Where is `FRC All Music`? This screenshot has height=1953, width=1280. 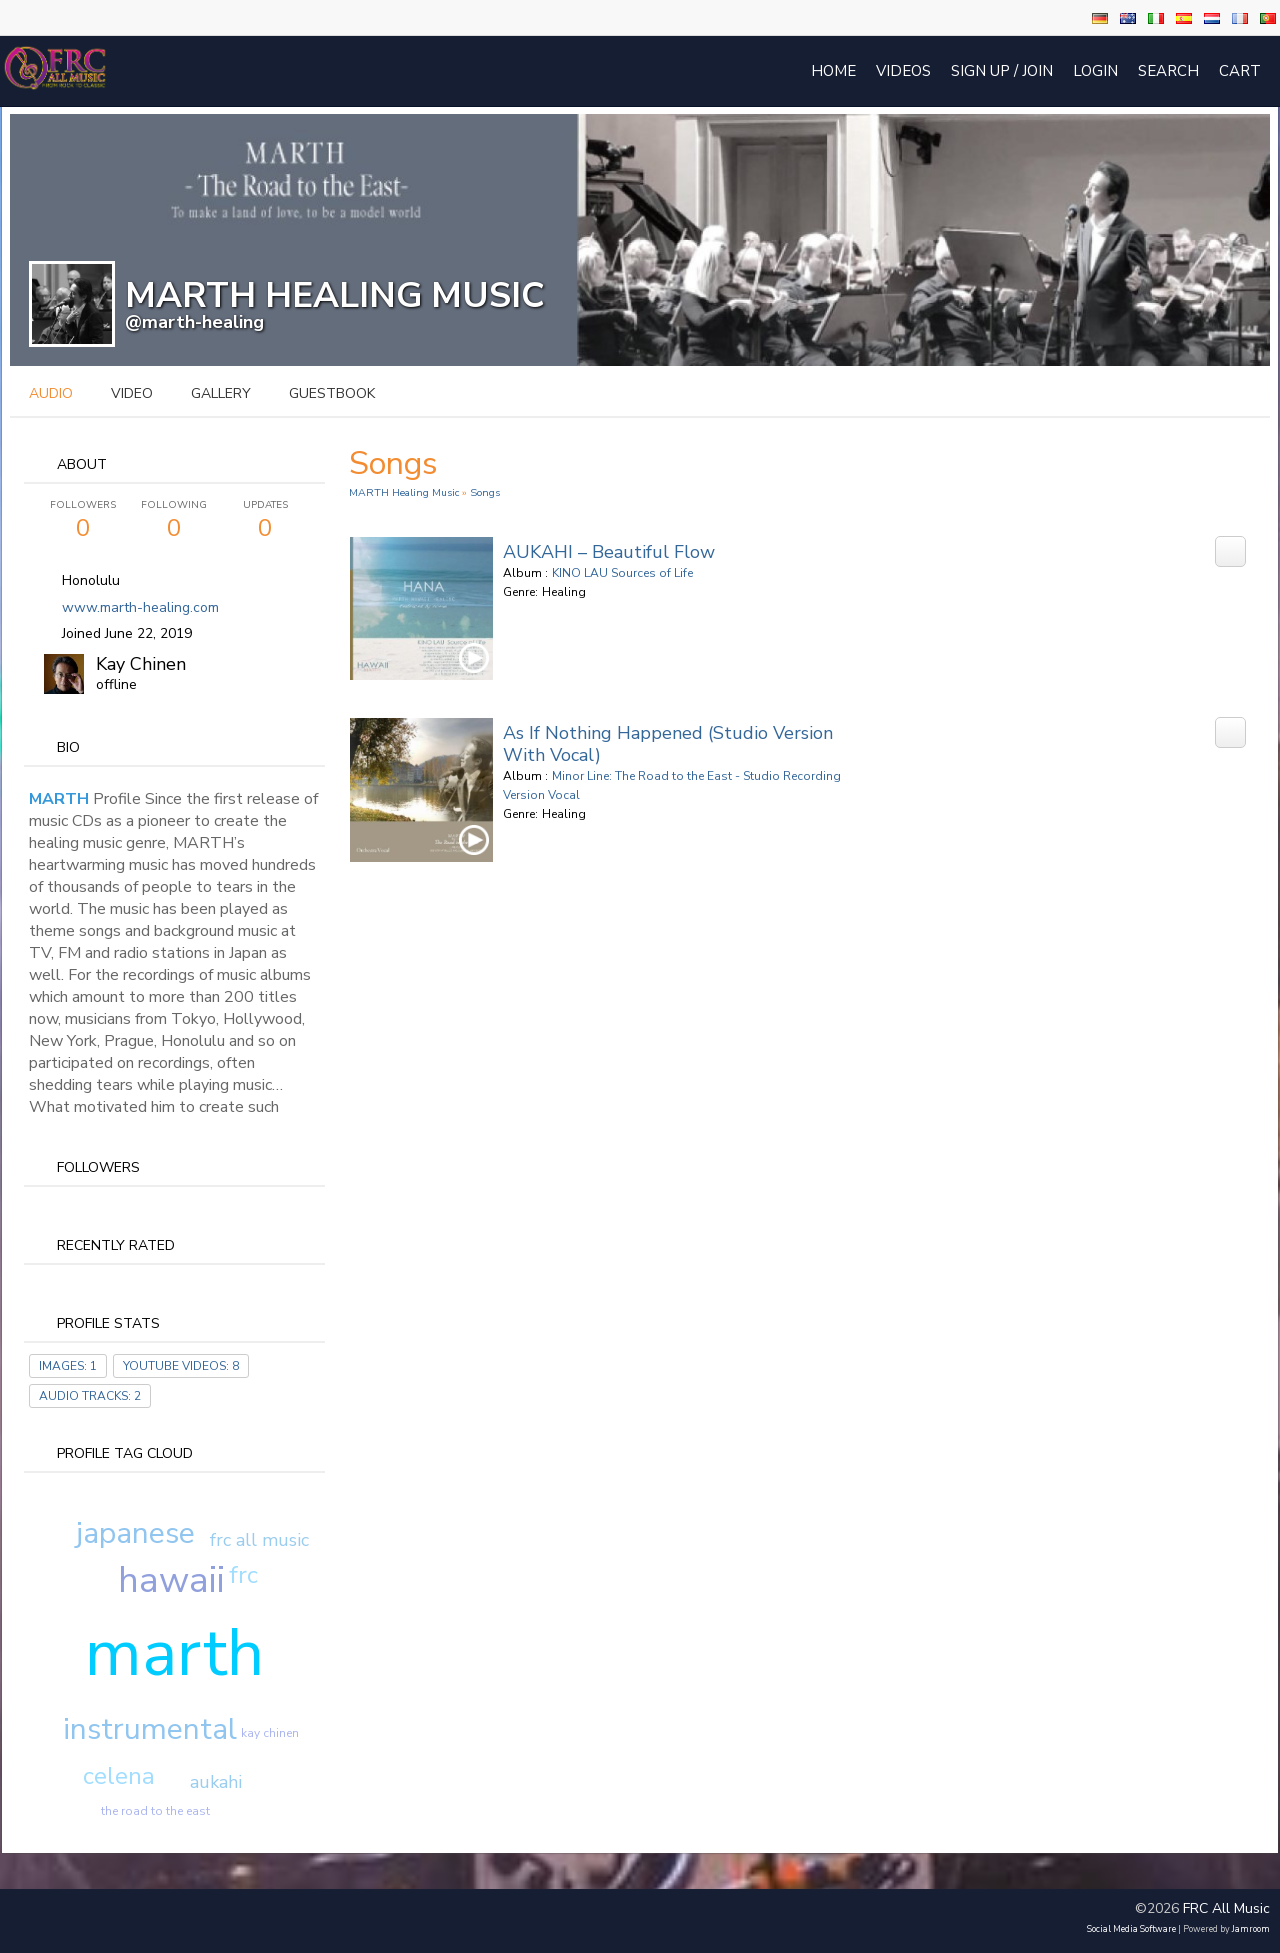 FRC All Music is located at coordinates (1226, 1908).